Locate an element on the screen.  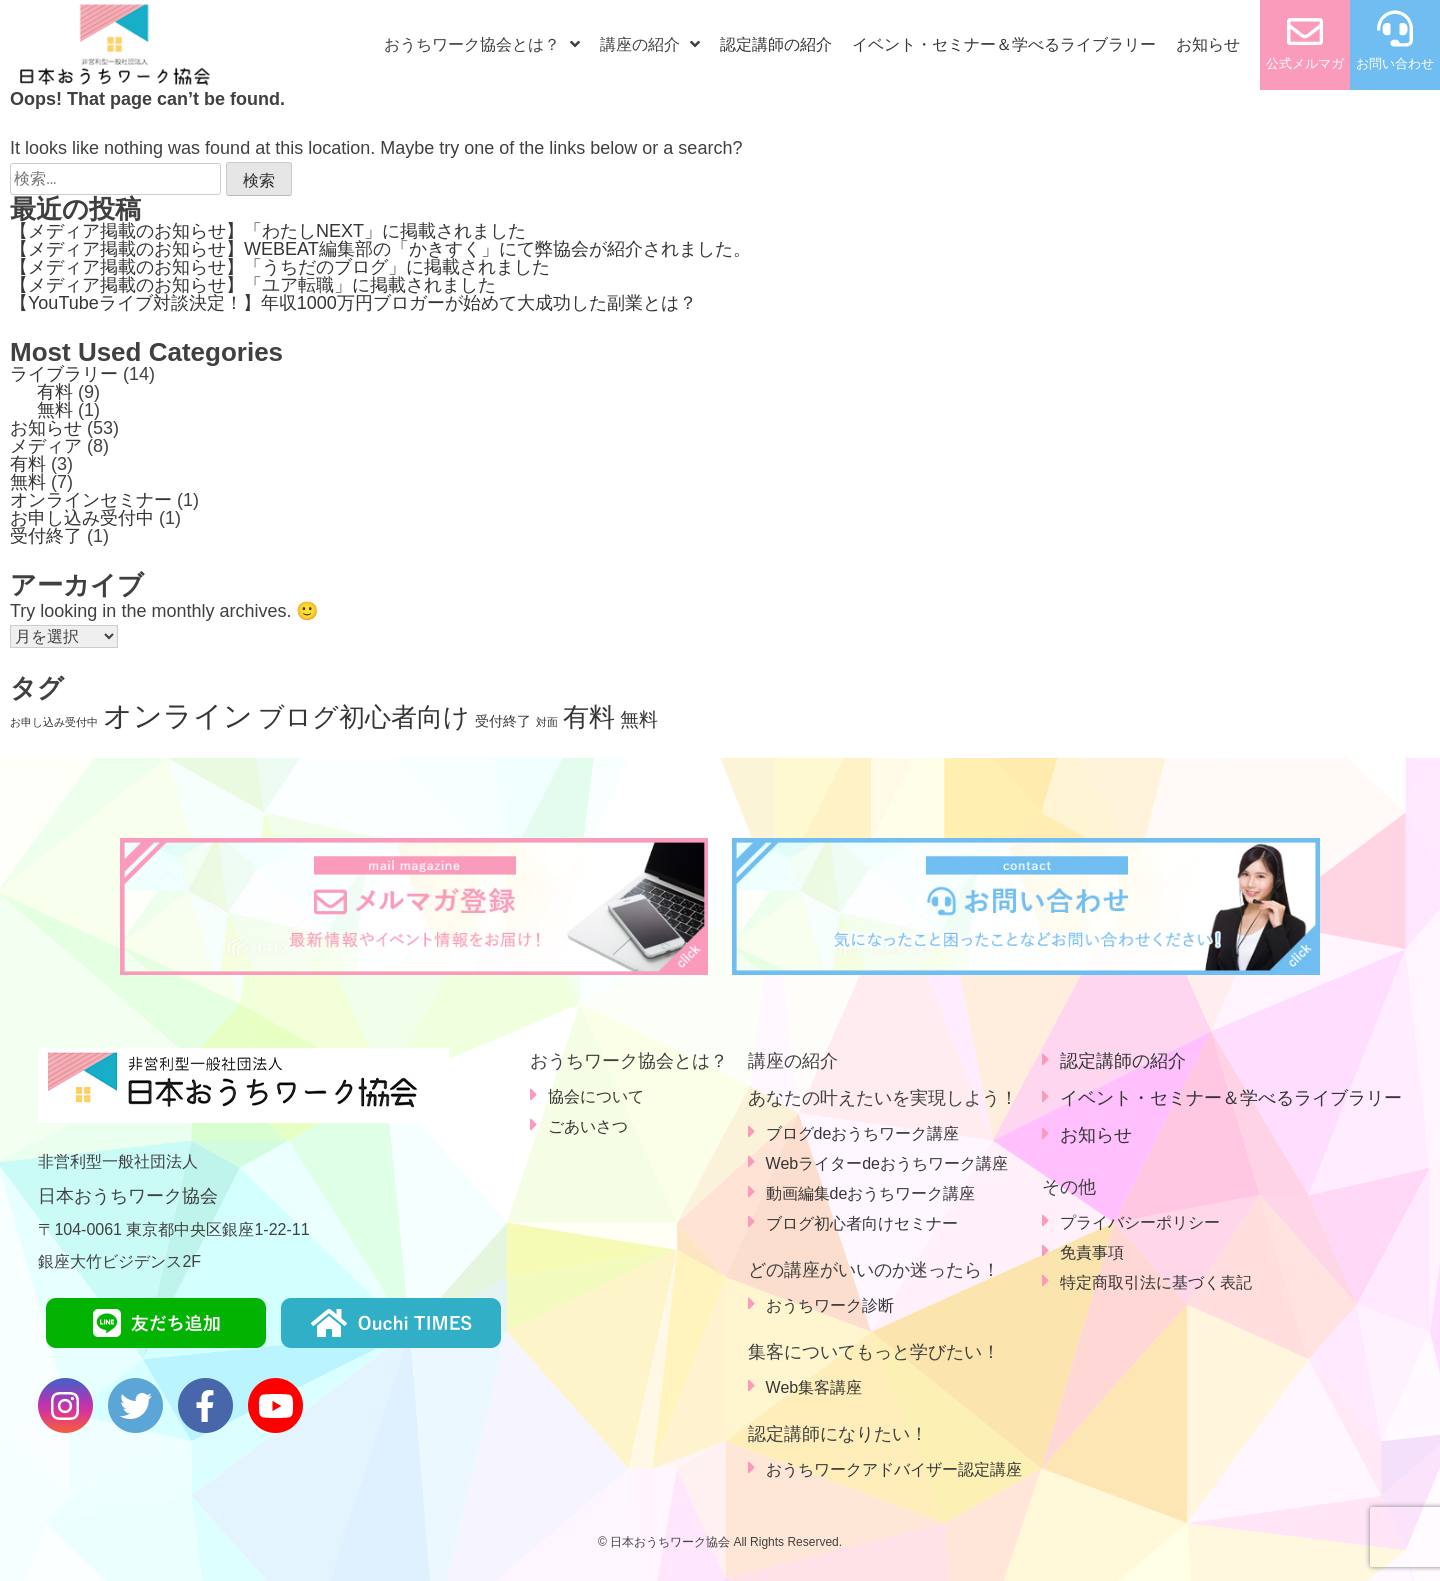
協会について is located at coordinates (596, 1096).